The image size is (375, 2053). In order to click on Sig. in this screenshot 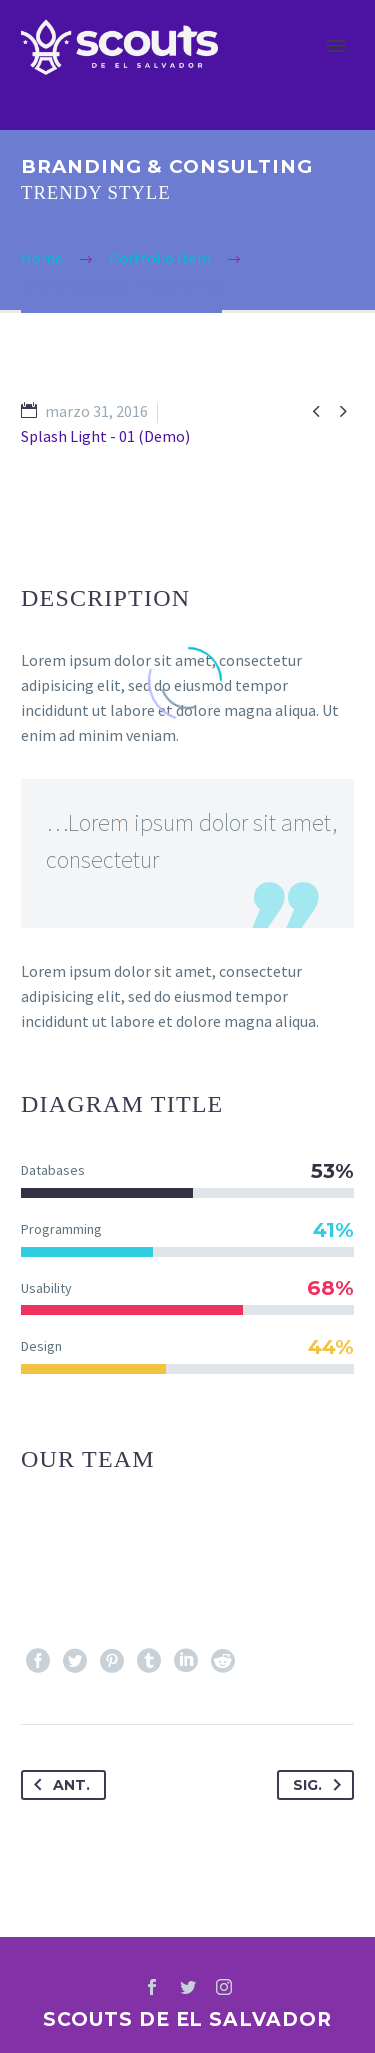, I will do `click(321, 1785)`.